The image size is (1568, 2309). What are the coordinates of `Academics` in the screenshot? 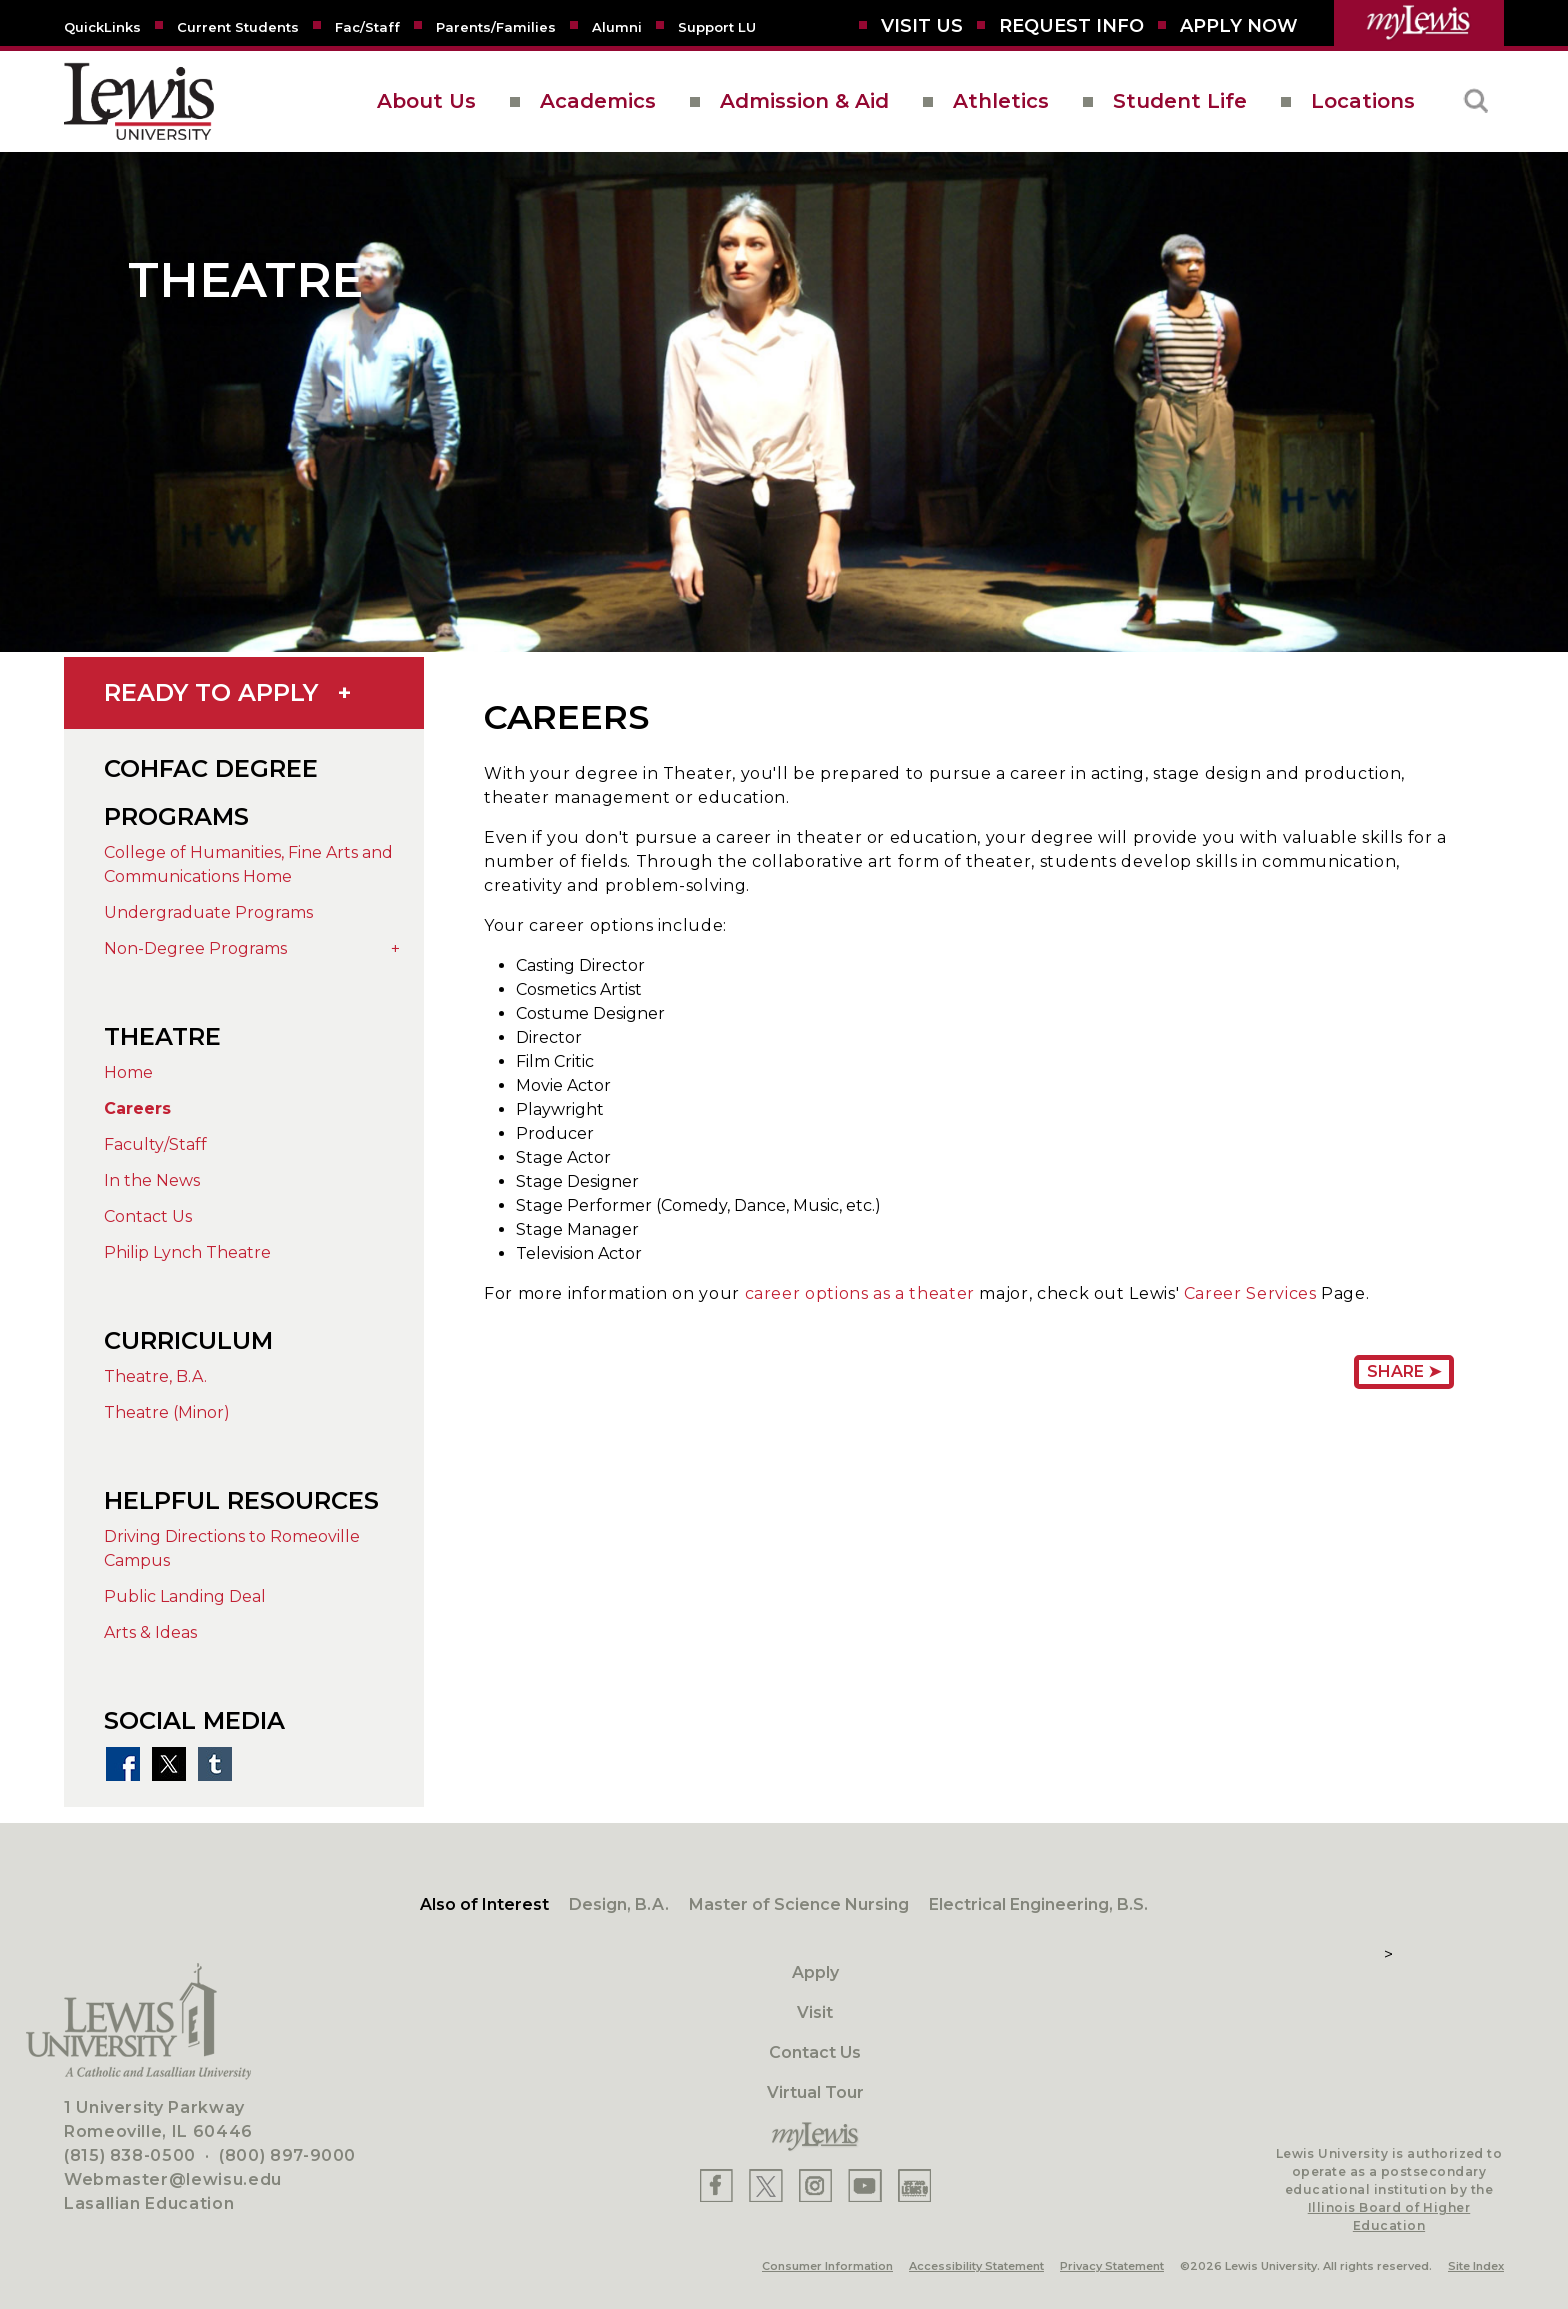 It's located at (598, 101).